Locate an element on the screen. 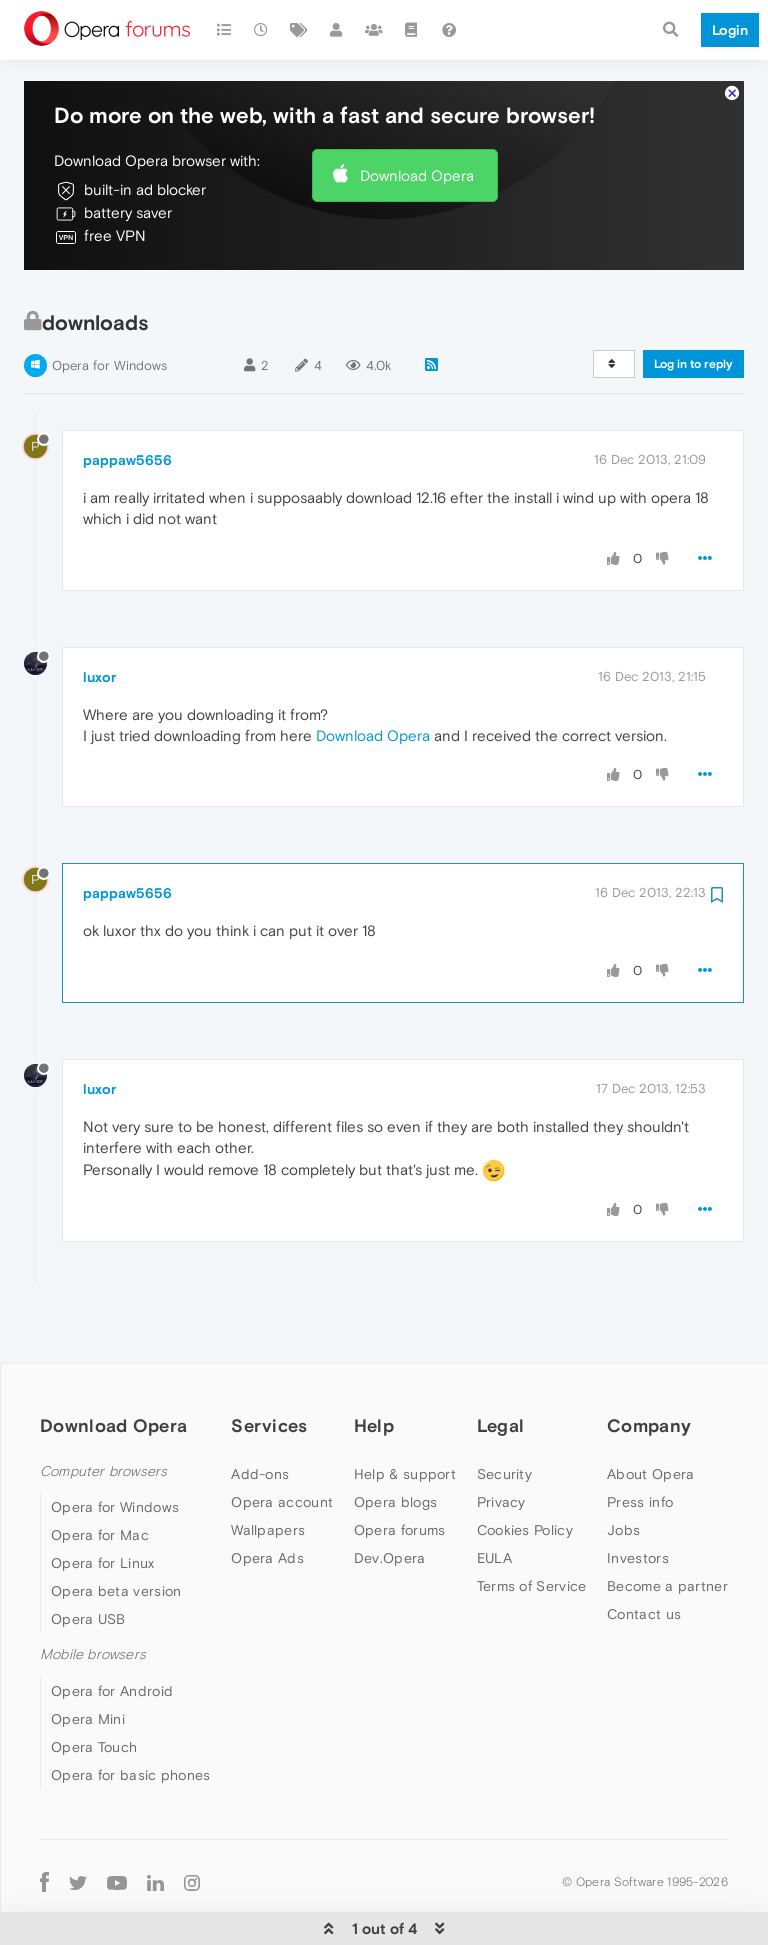 This screenshot has height=1945, width=768. Opera for Mac is located at coordinates (100, 1474).